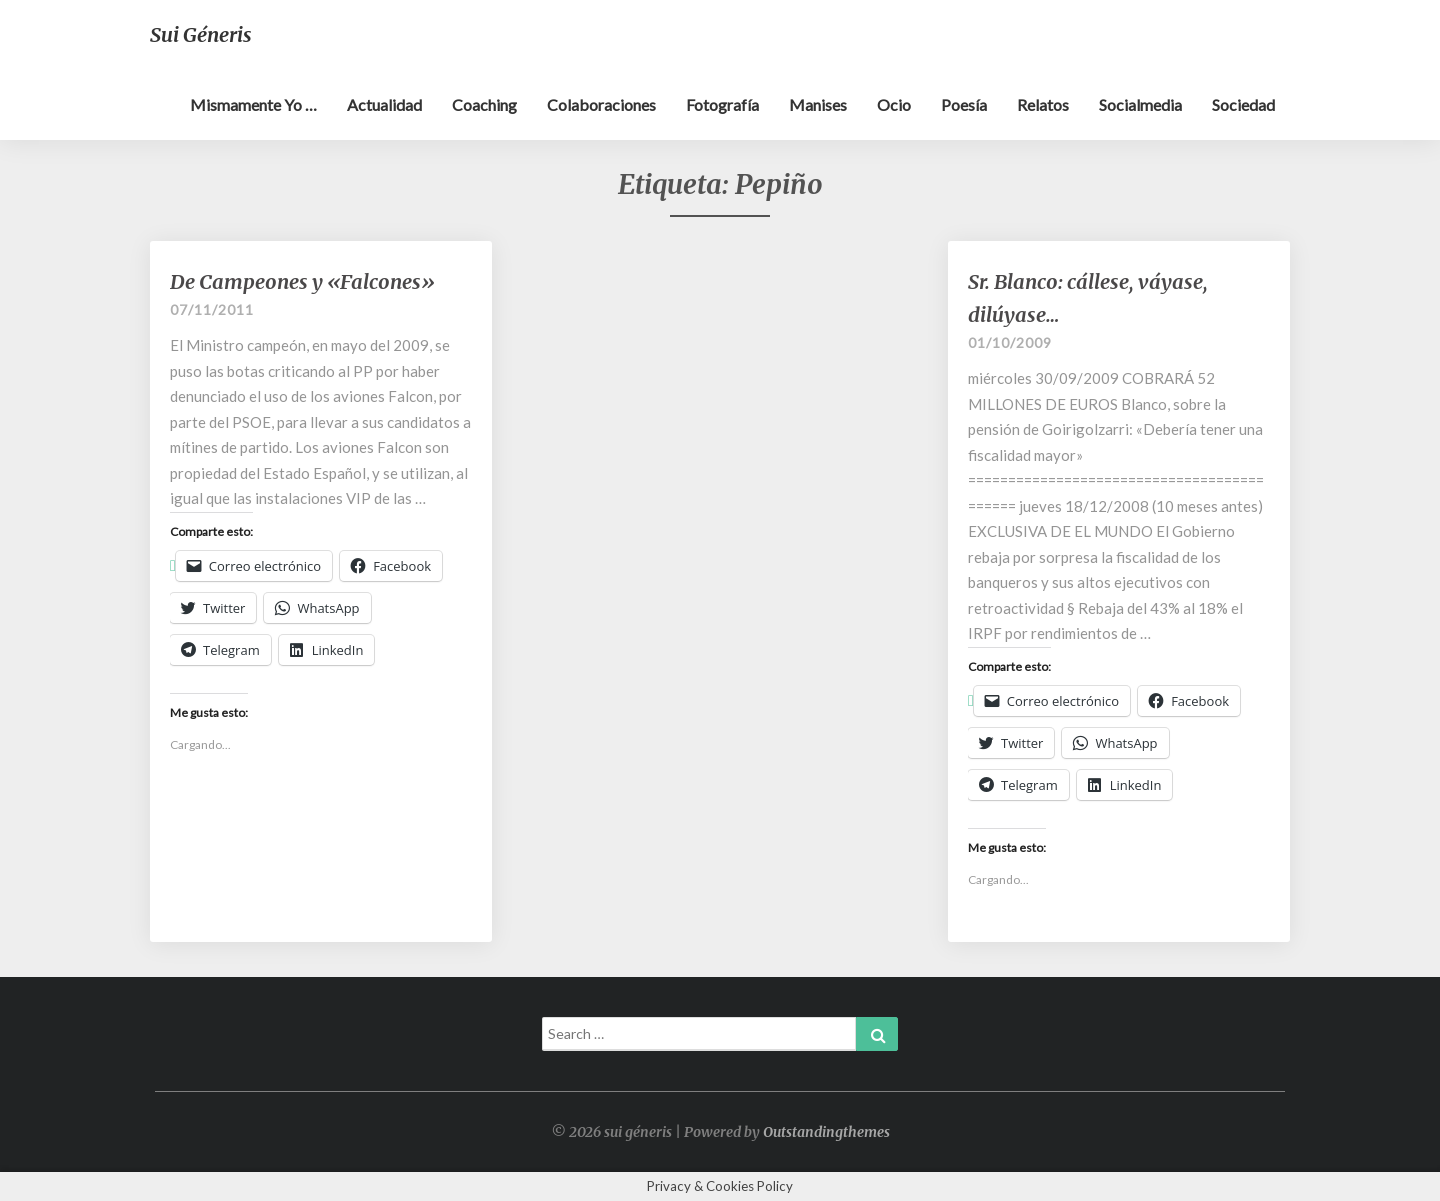 This screenshot has height=1201, width=1440. What do you see at coordinates (1243, 104) in the screenshot?
I see `Sociedad` at bounding box center [1243, 104].